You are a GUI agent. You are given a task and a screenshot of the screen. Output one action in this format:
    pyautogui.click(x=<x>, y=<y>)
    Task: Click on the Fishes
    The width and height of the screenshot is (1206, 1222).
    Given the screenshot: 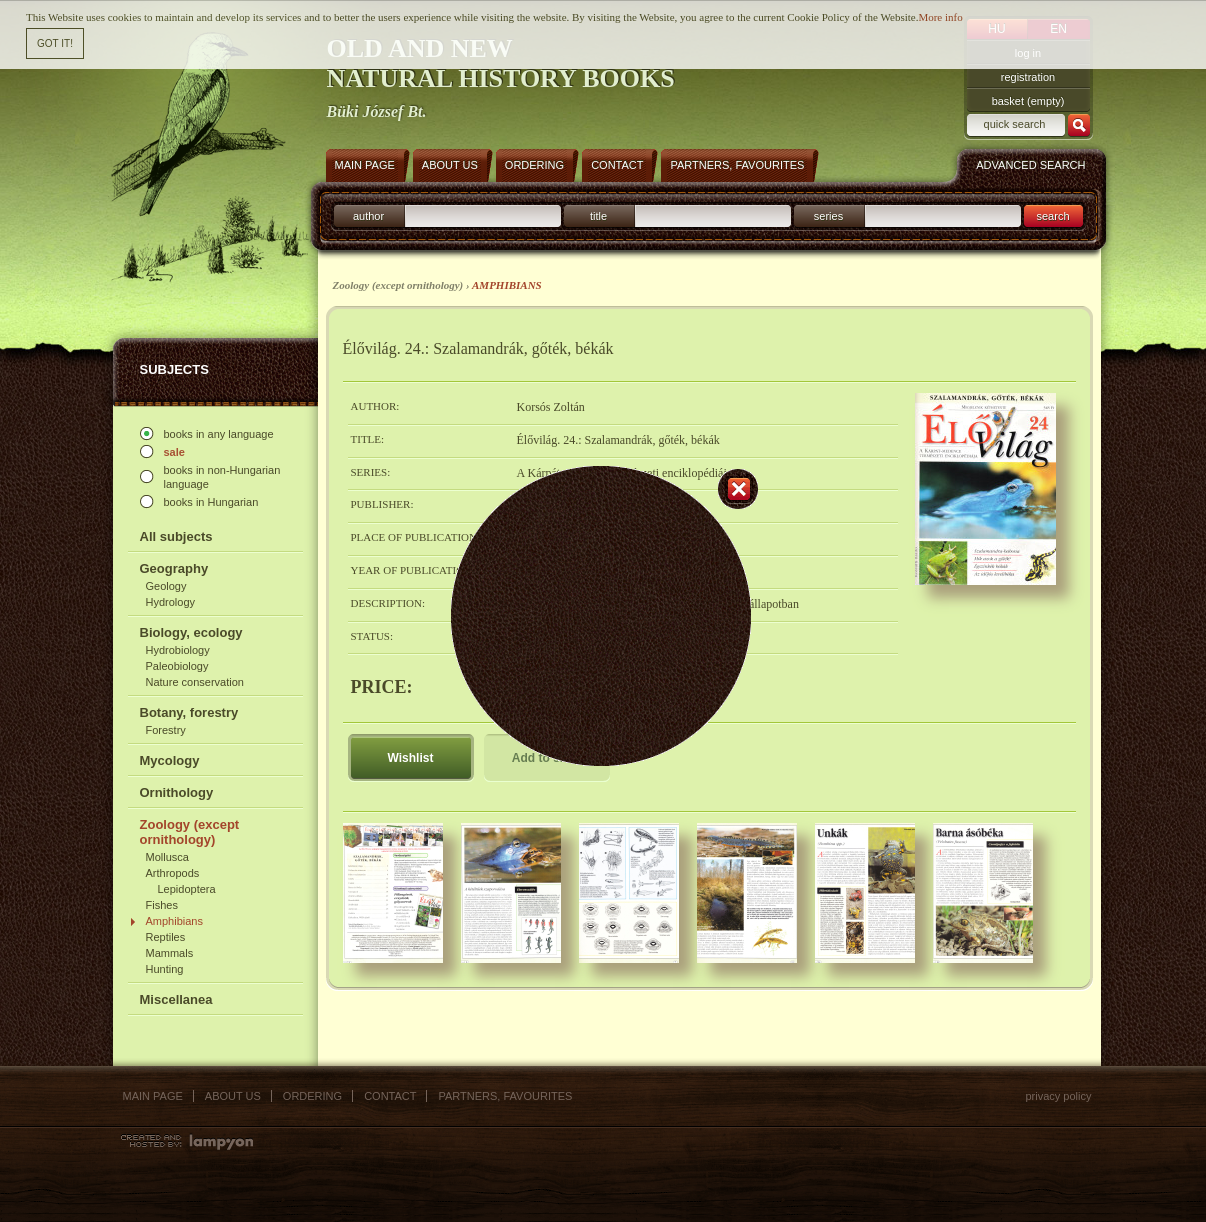 What is the action you would take?
    pyautogui.click(x=162, y=905)
    